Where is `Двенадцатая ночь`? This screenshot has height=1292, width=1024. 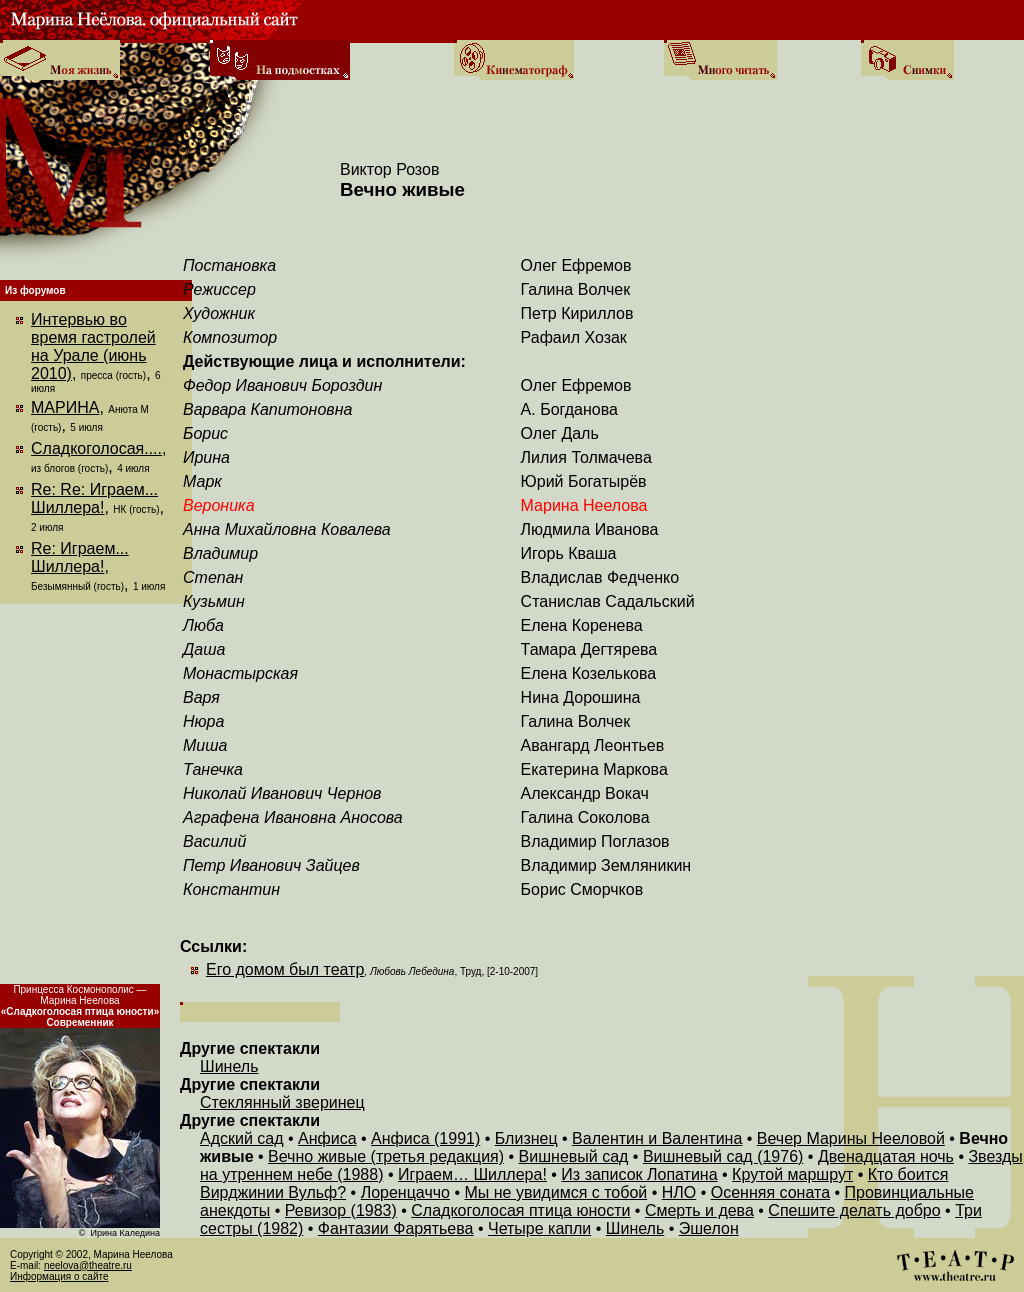 Двенадцатая ночь is located at coordinates (886, 1156).